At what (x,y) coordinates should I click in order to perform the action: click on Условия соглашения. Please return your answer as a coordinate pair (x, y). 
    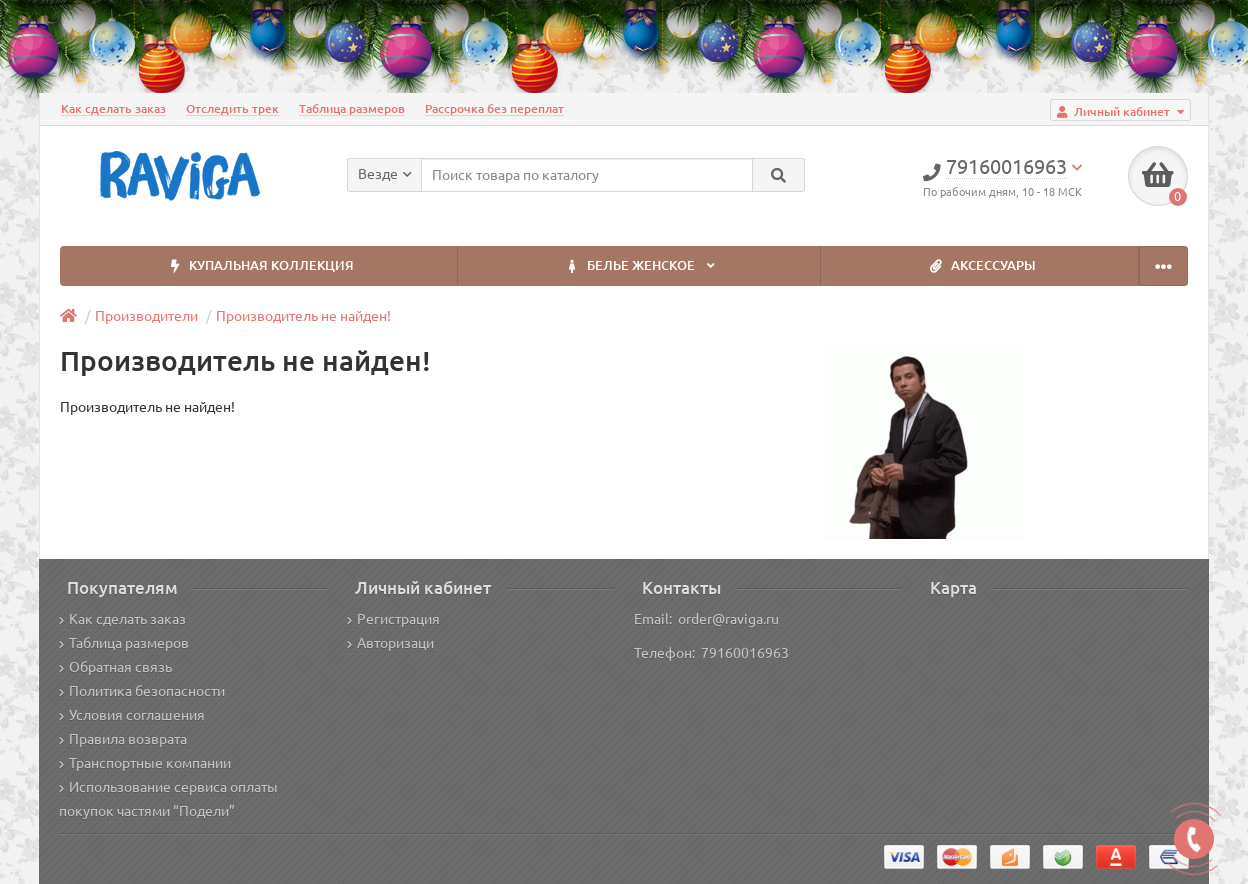
    Looking at the image, I should click on (132, 715).